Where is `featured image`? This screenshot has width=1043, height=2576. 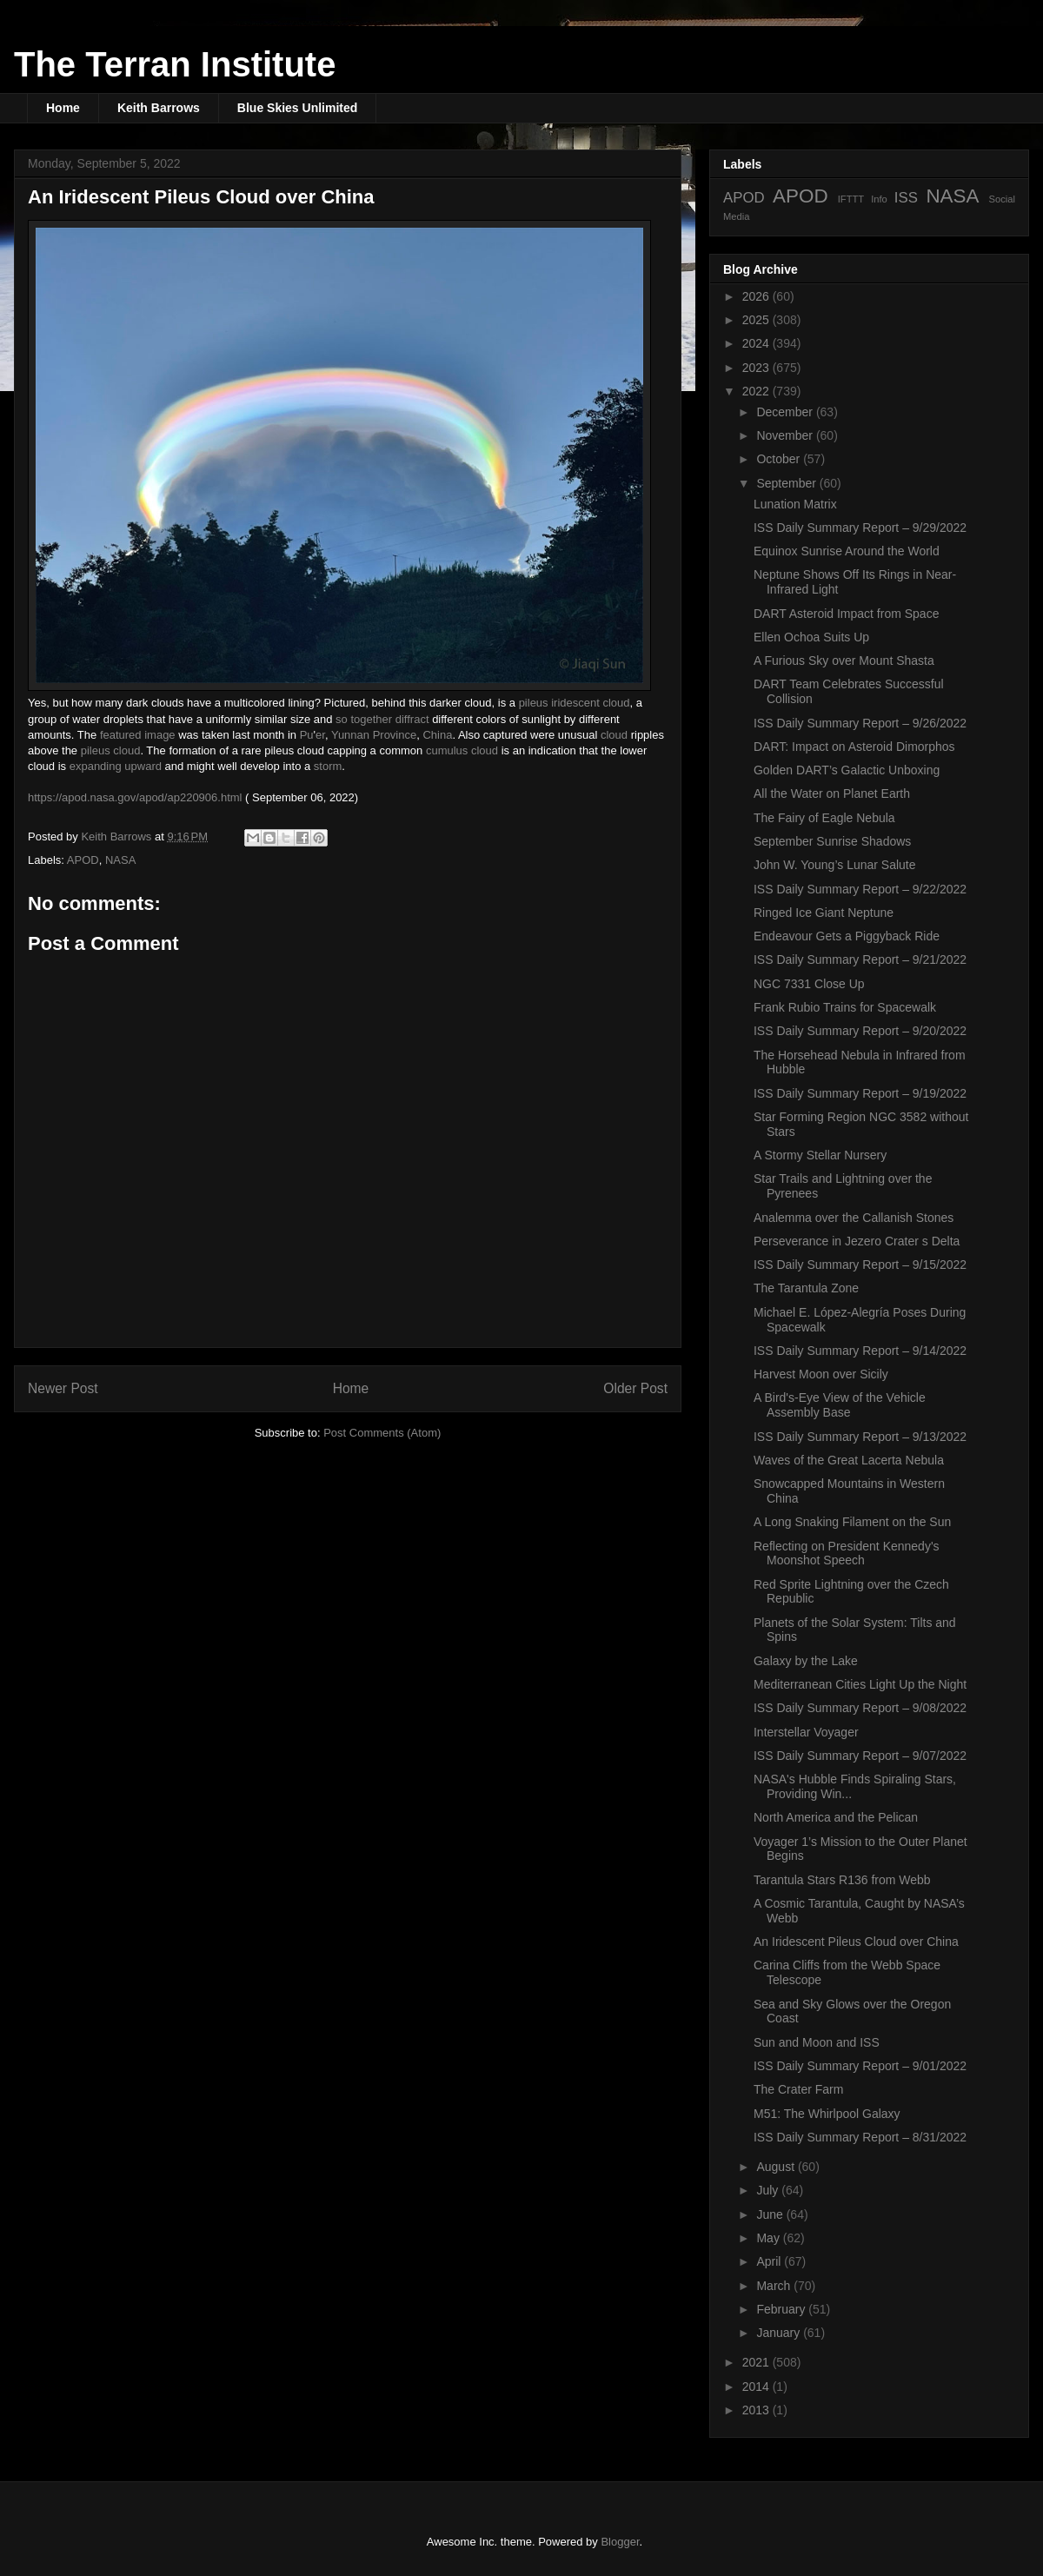
featured image is located at coordinates (138, 734).